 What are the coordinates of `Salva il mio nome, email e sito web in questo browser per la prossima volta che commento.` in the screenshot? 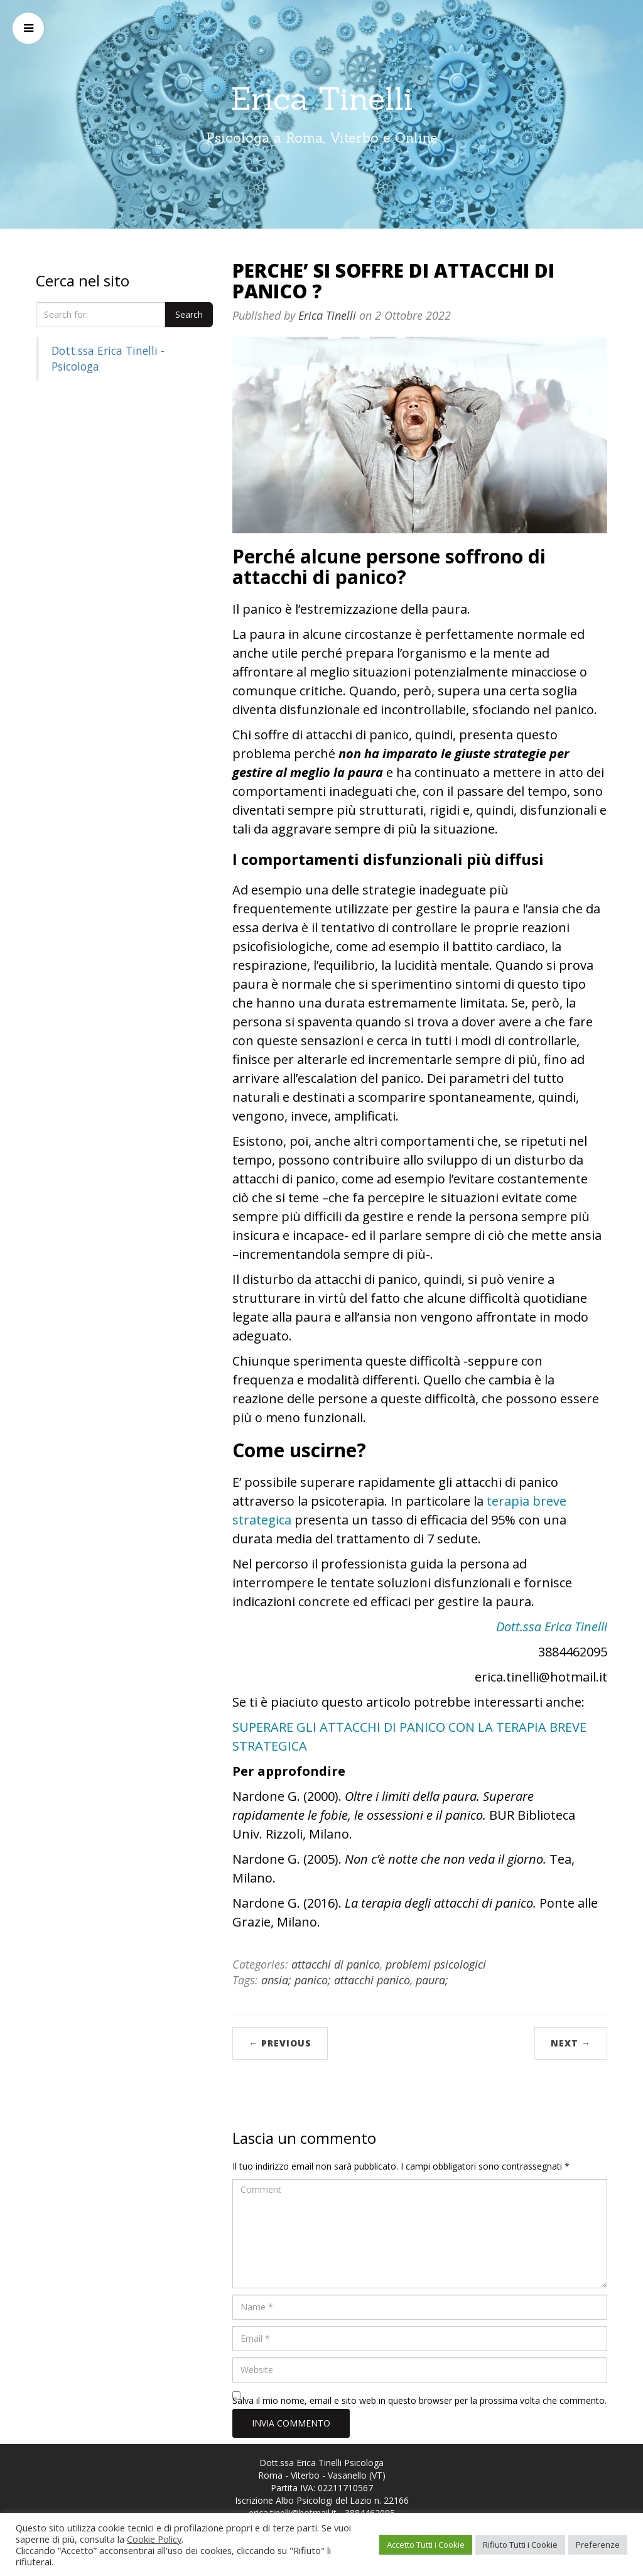 It's located at (419, 2400).